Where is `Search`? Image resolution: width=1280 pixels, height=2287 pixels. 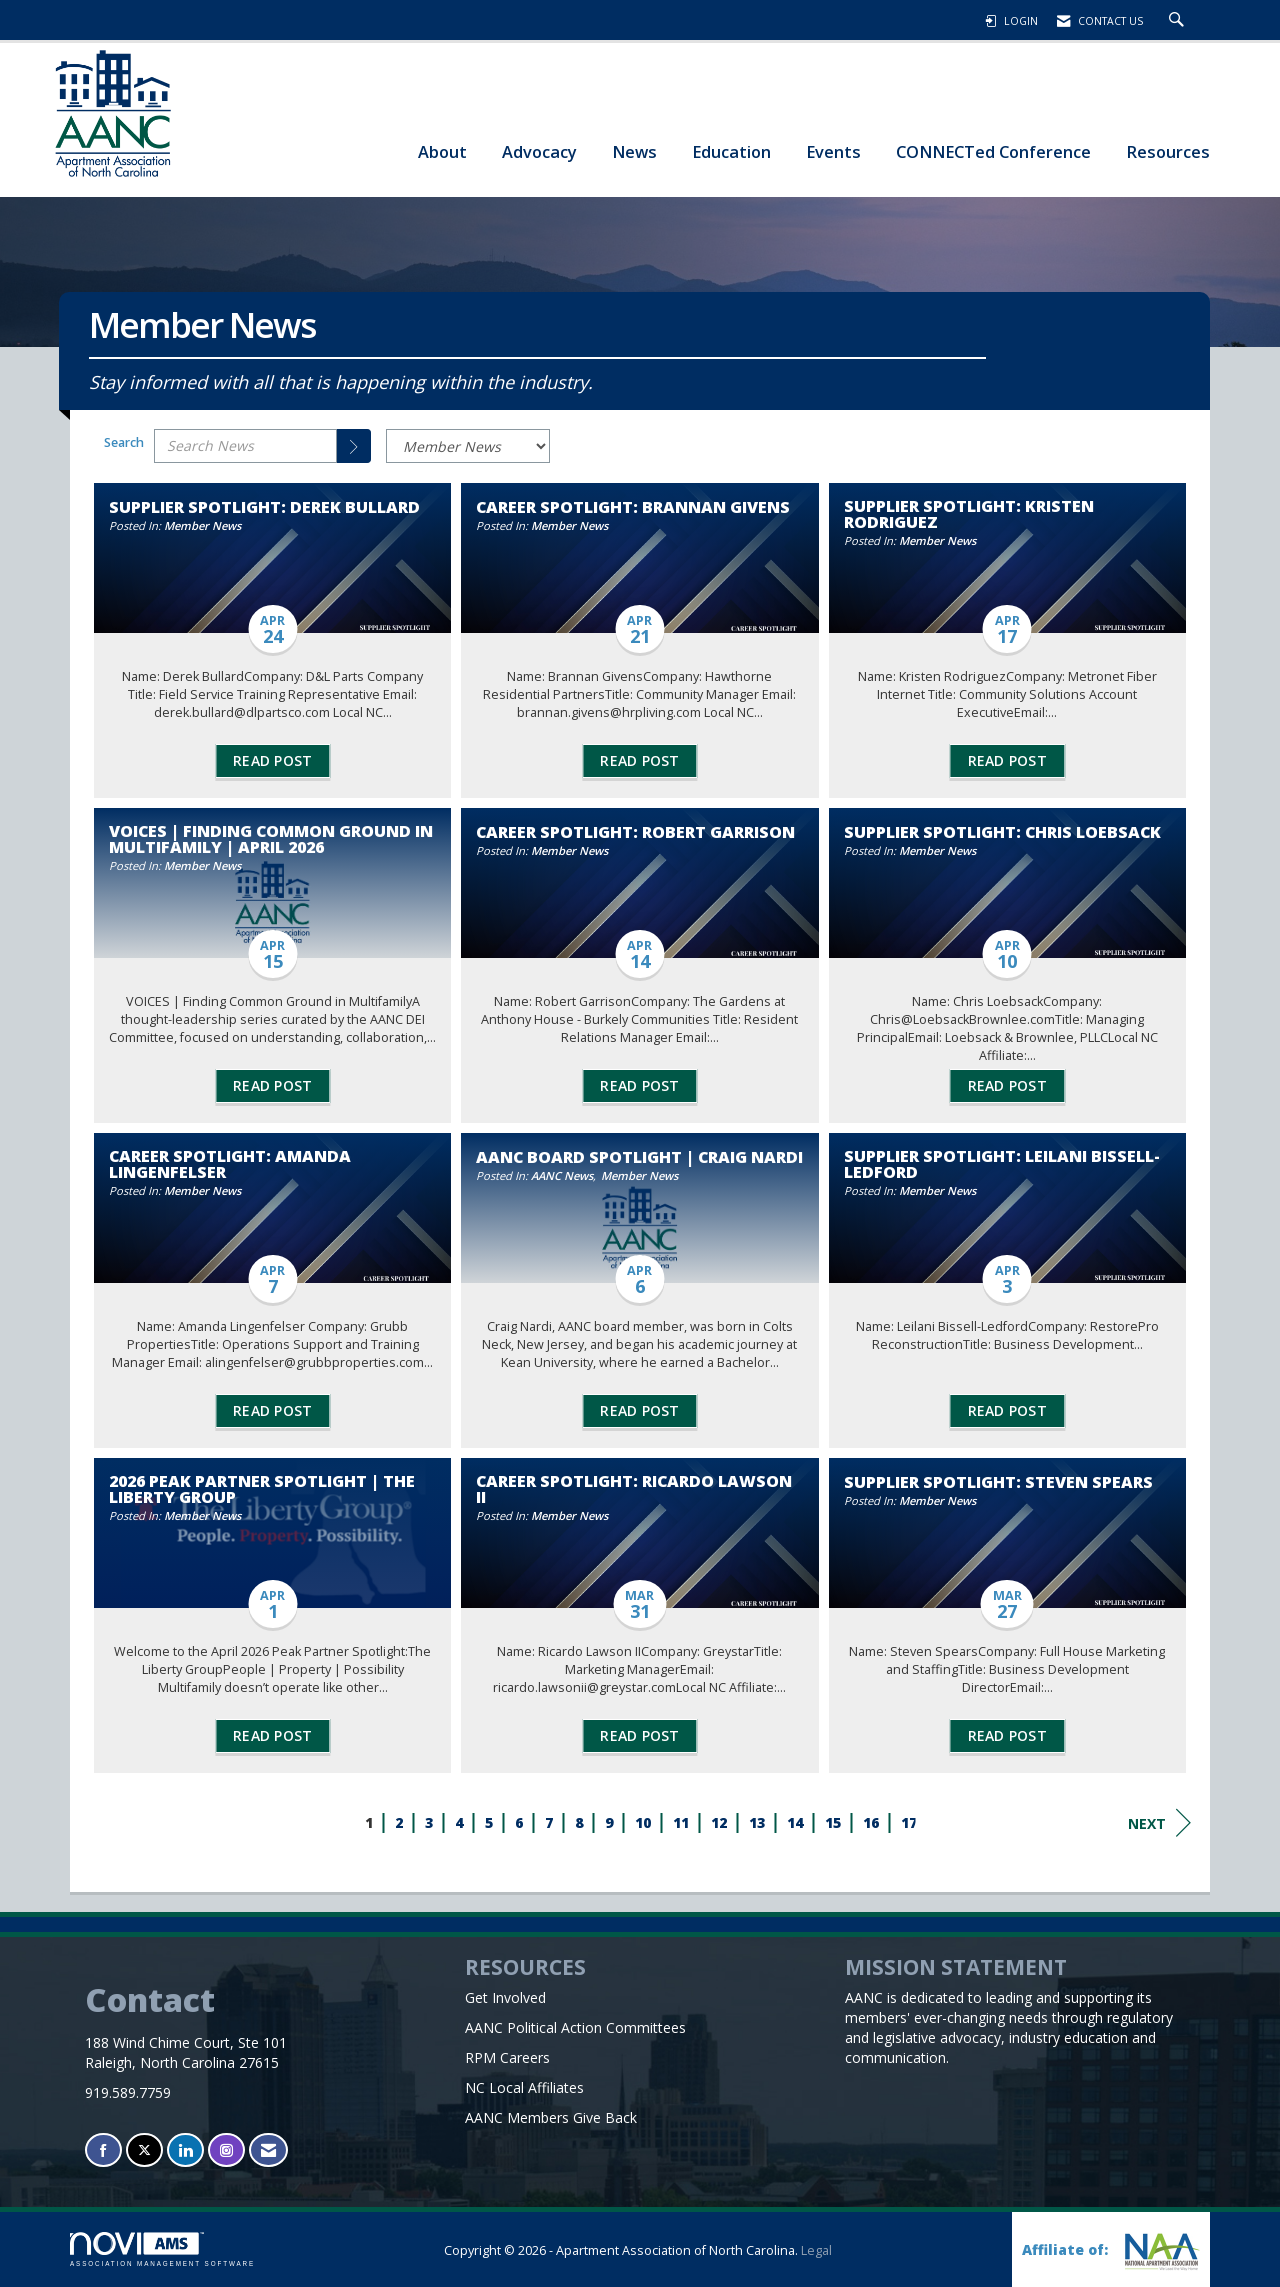
Search is located at coordinates (124, 442).